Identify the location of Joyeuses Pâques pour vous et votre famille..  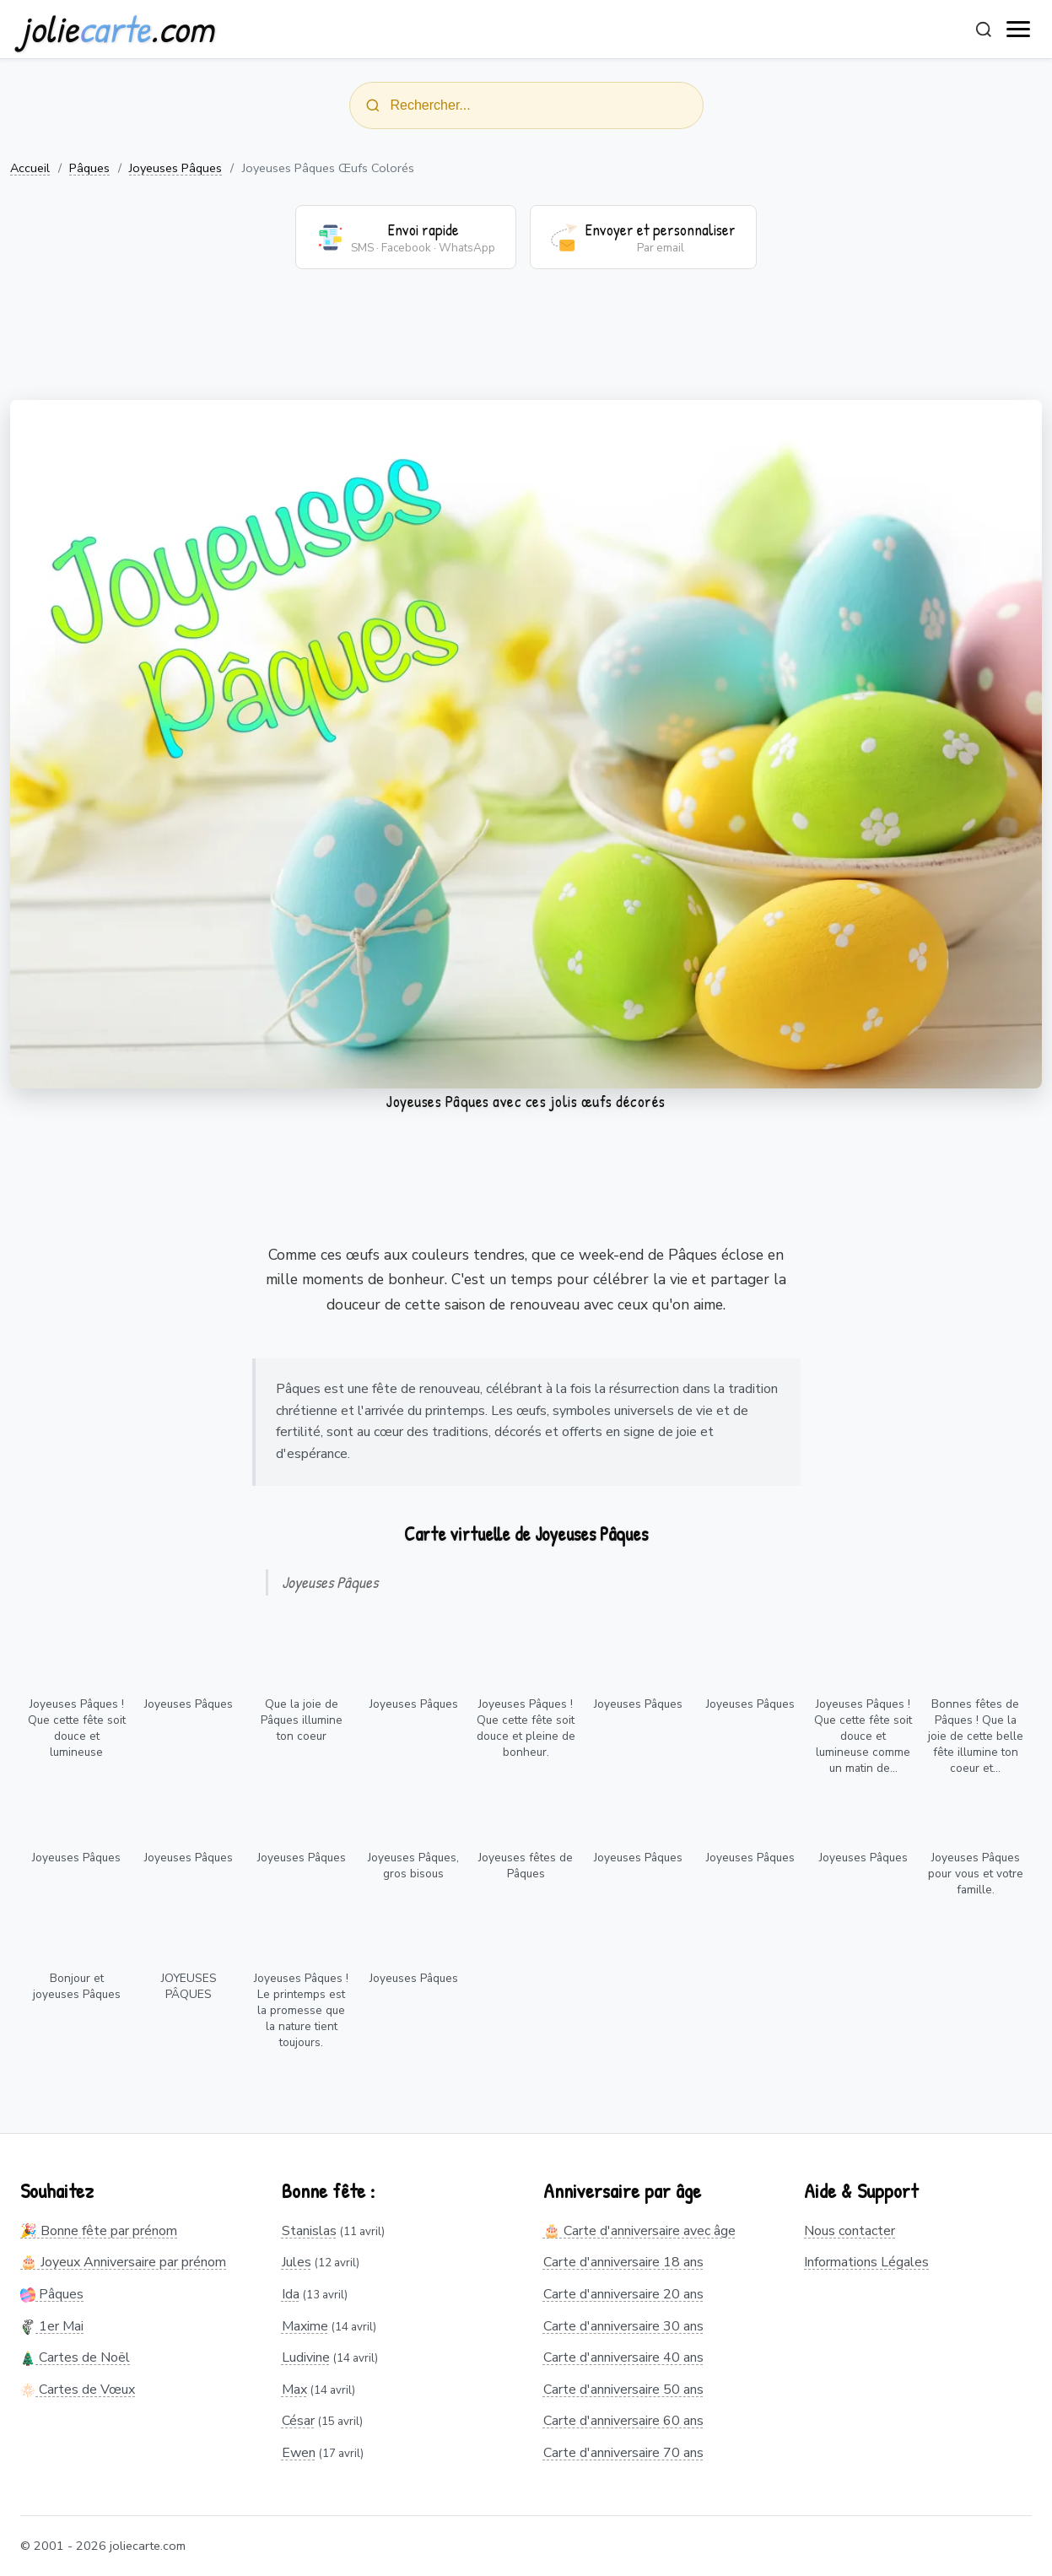
(975, 1874).